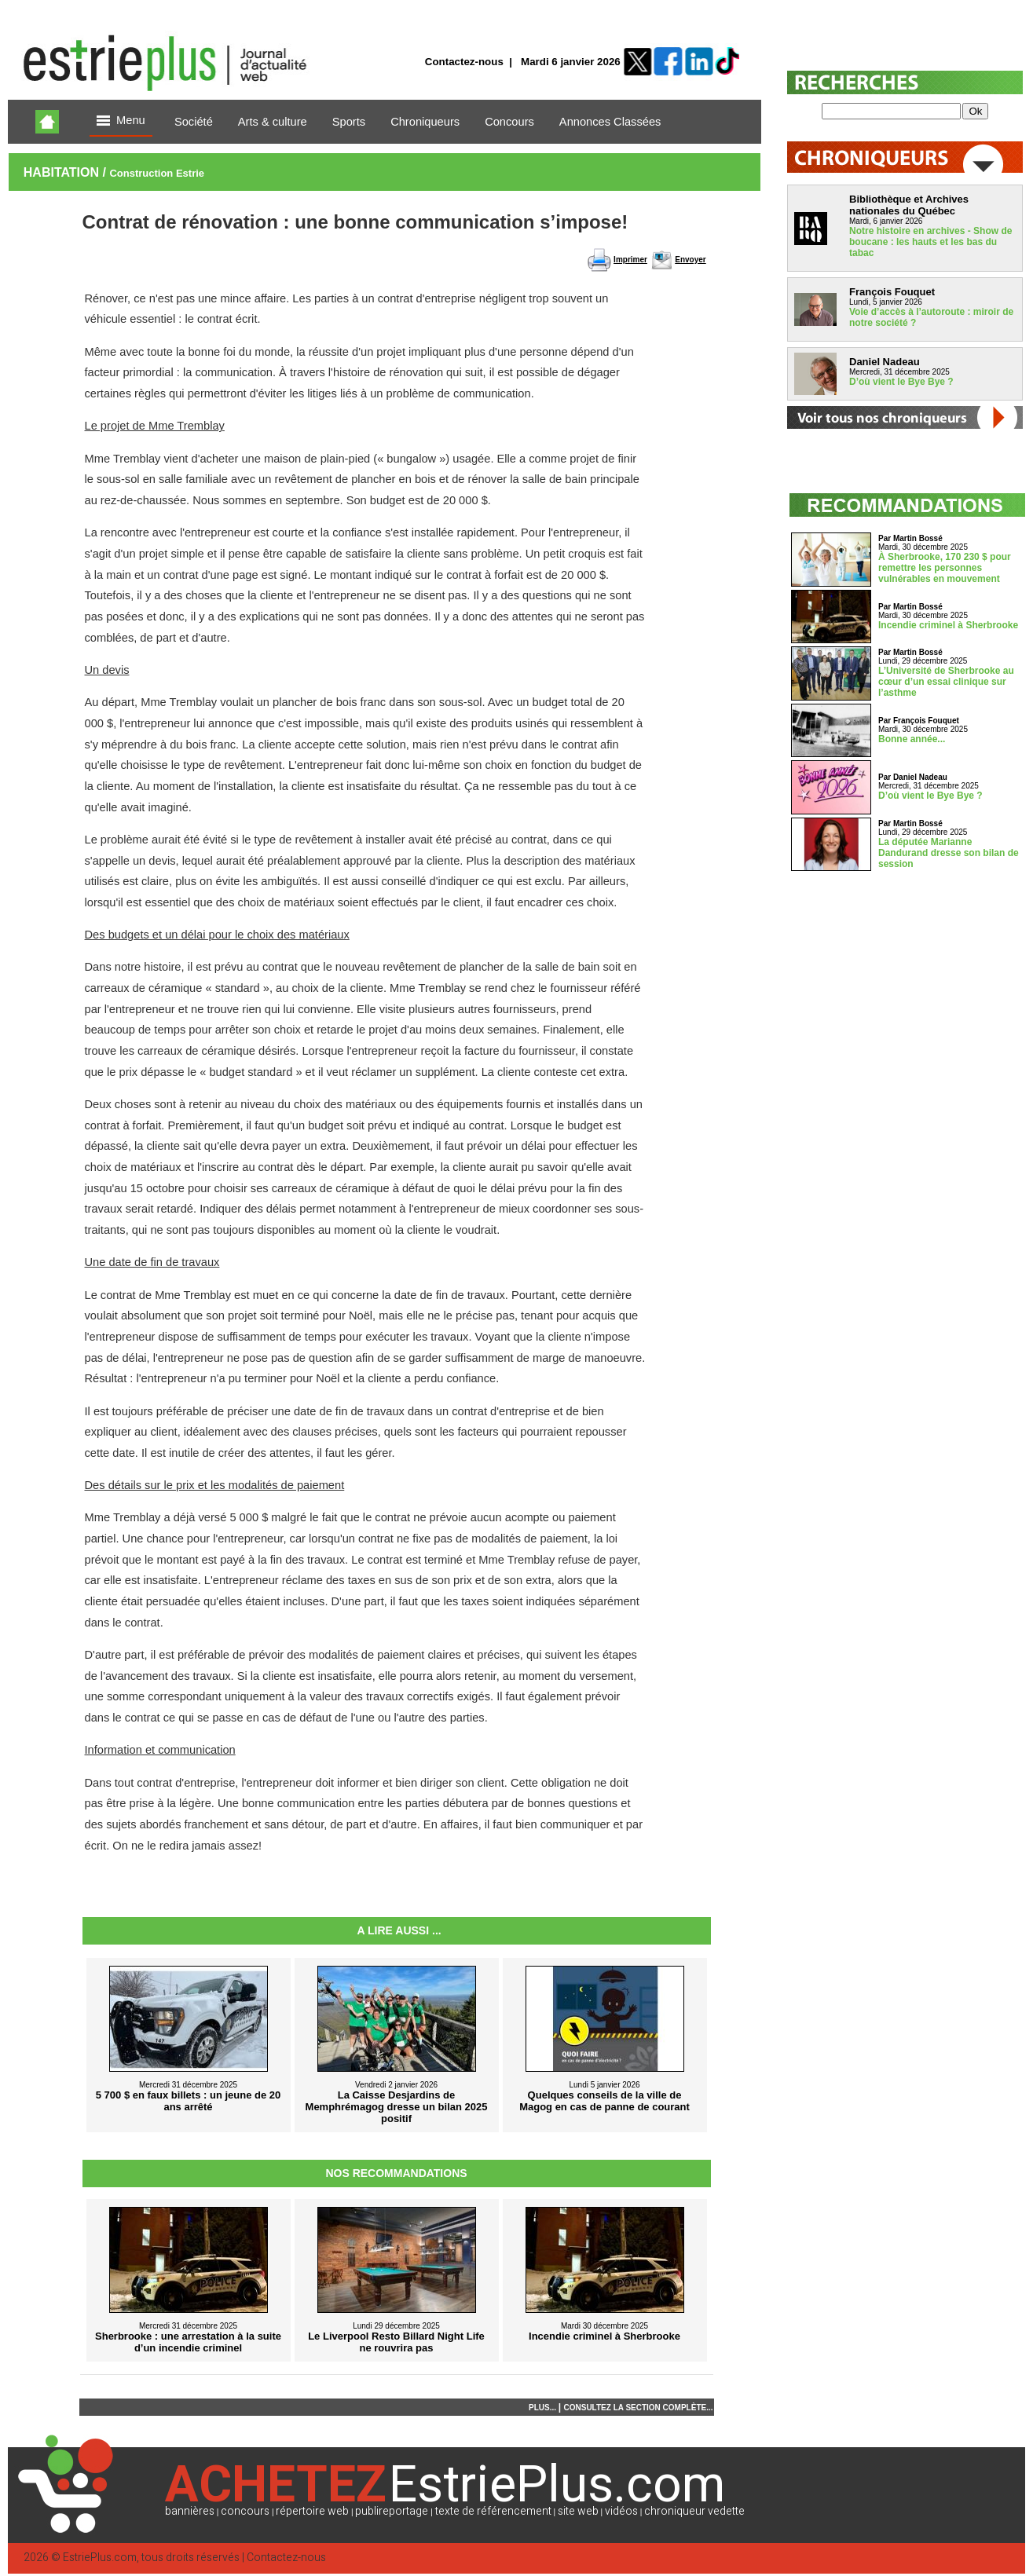 This screenshot has width=1033, height=2576. I want to click on Menu, so click(120, 121).